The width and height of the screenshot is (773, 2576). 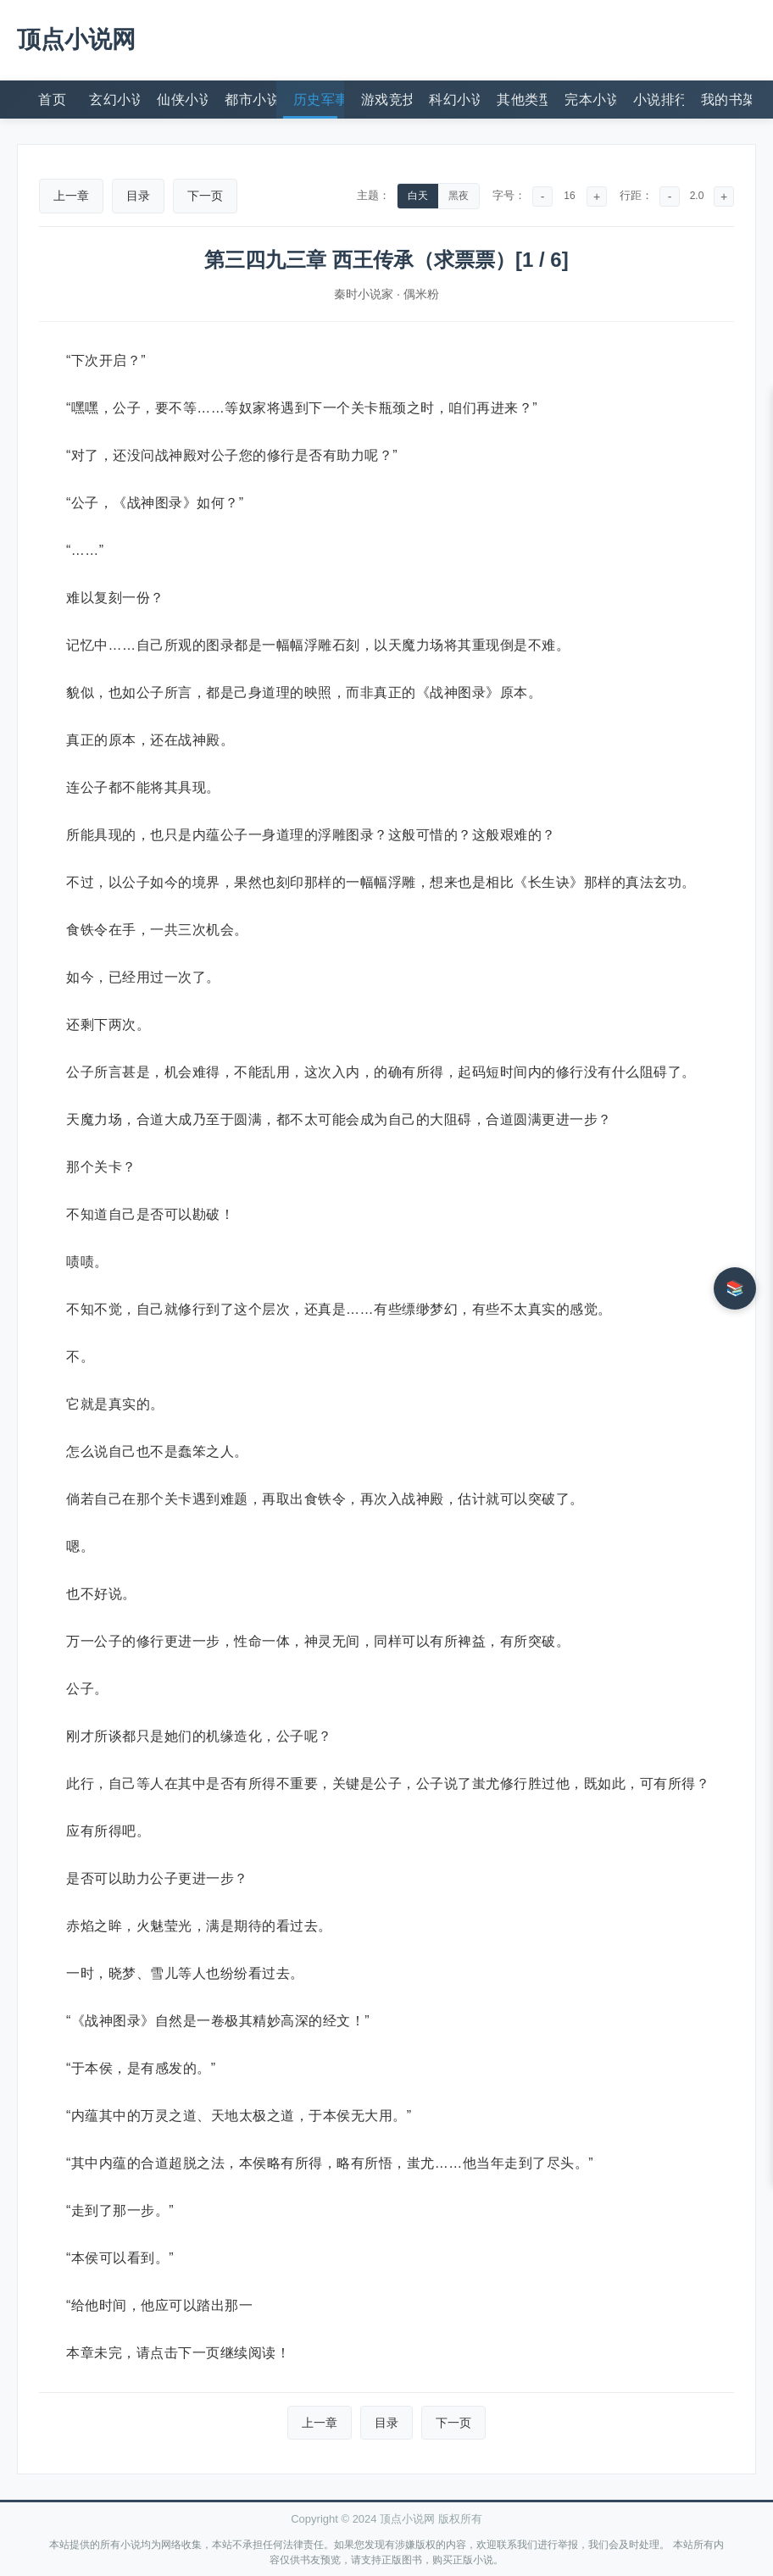 I want to click on 其他类型, so click(x=522, y=99).